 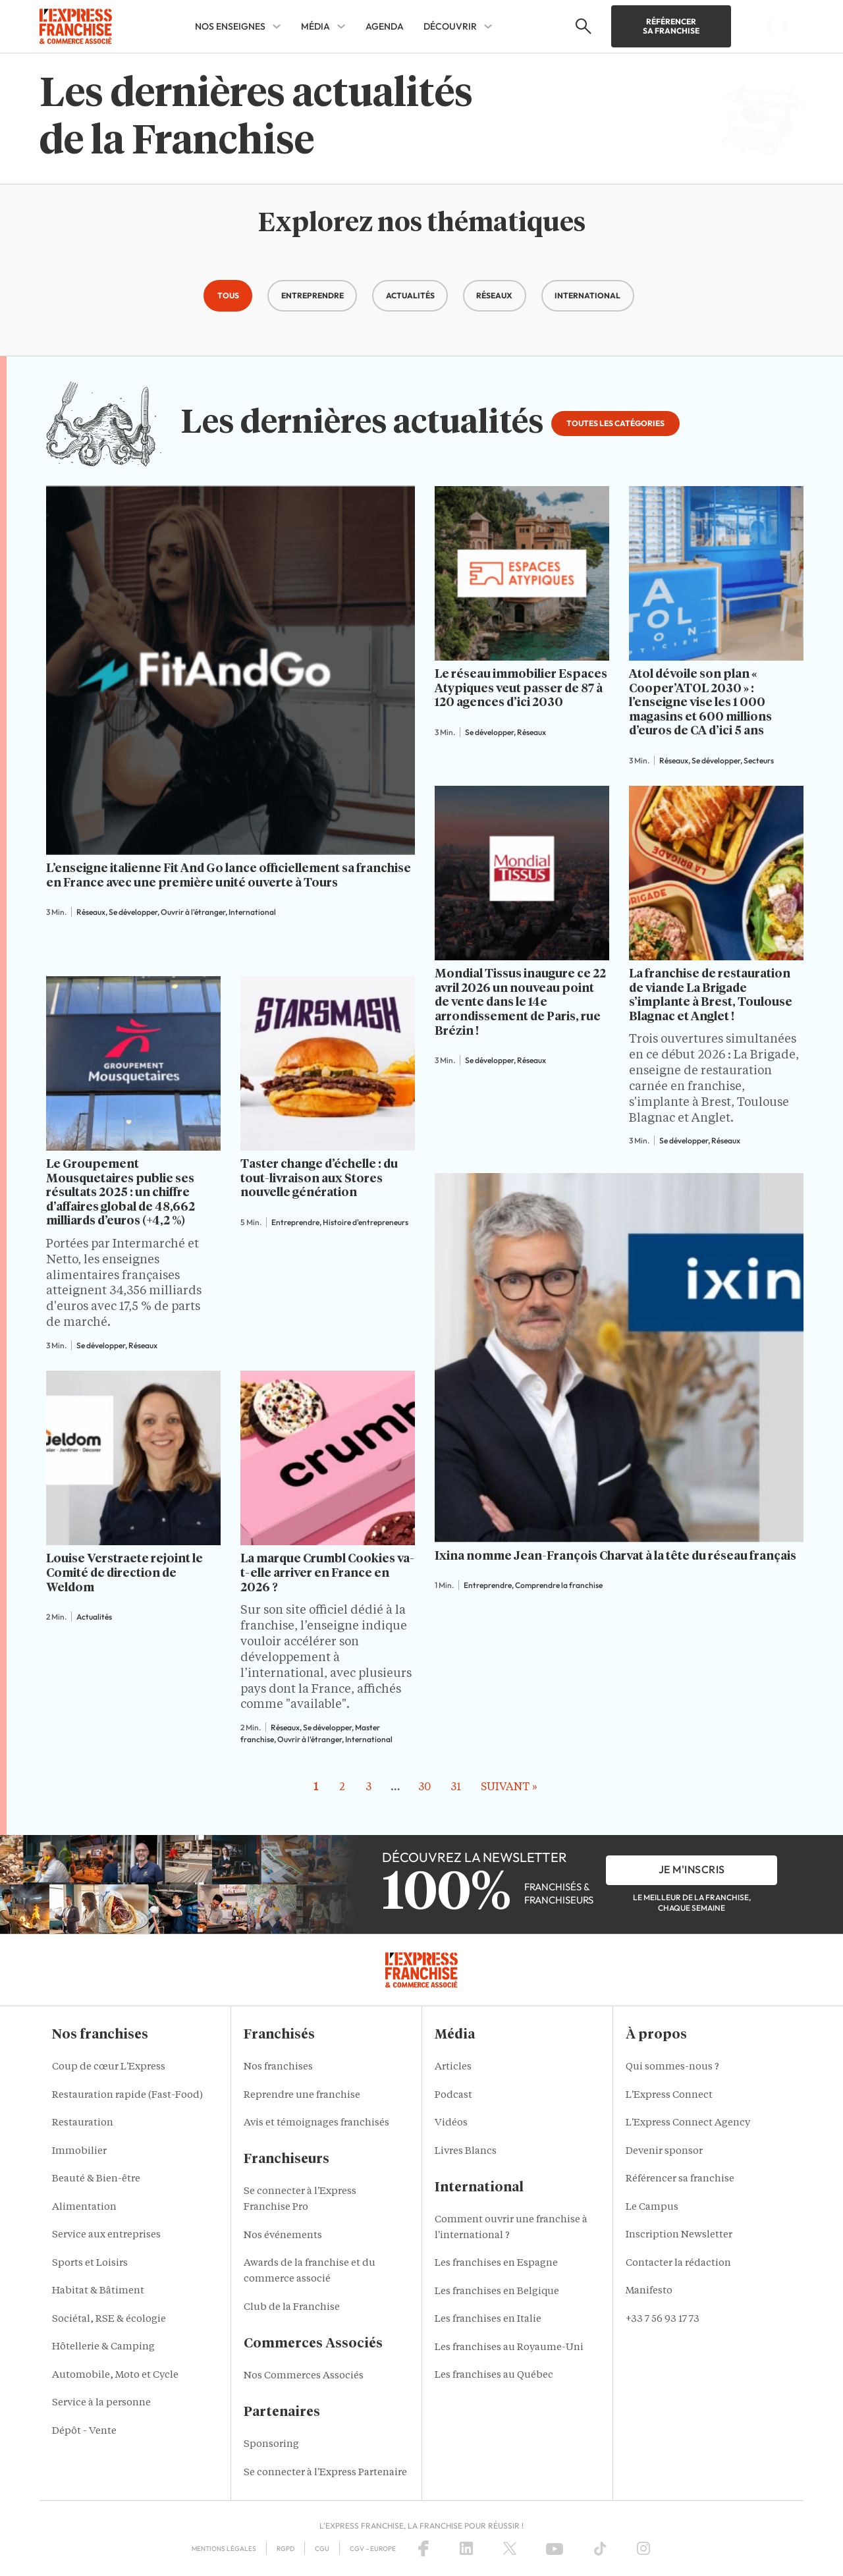 I want to click on L'Express Connect Agency, so click(x=688, y=2123).